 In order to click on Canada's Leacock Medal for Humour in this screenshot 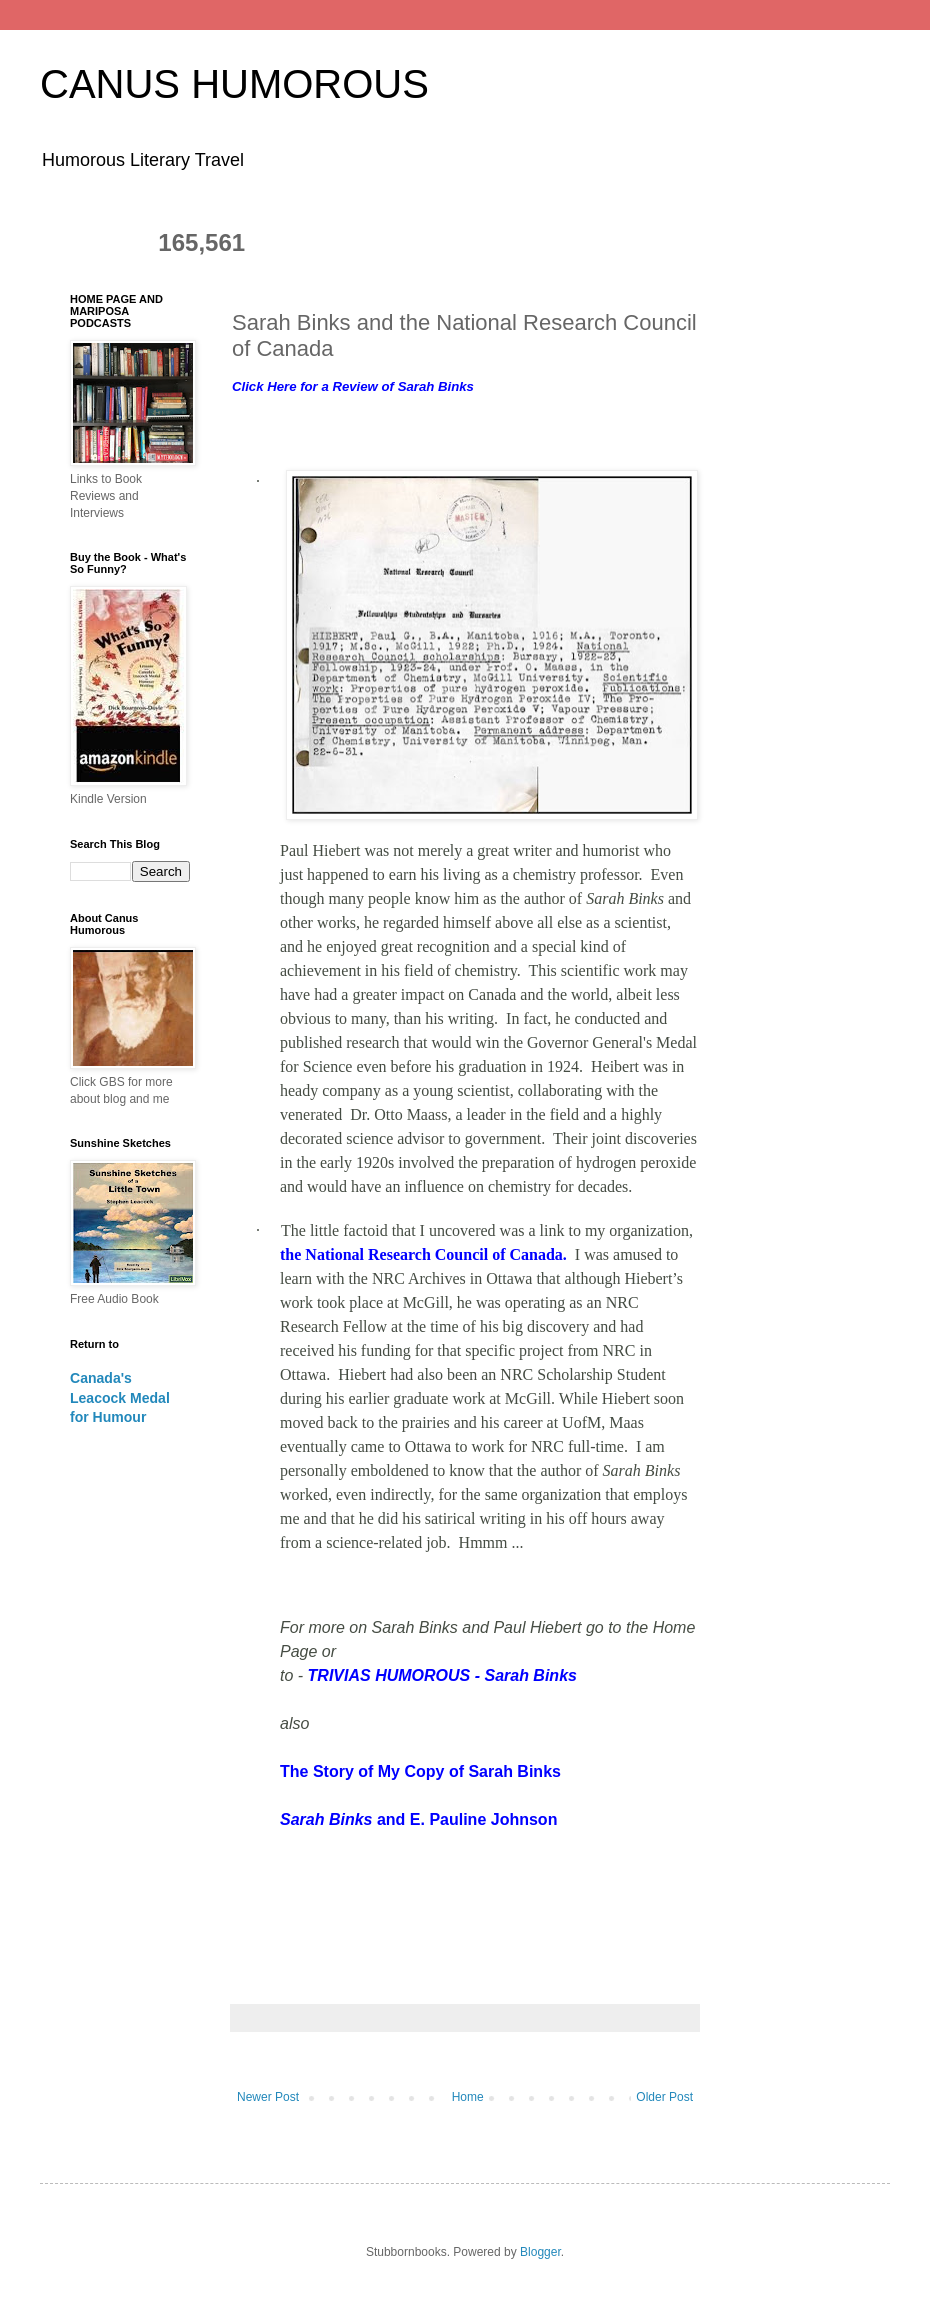, I will do `click(120, 1397)`.